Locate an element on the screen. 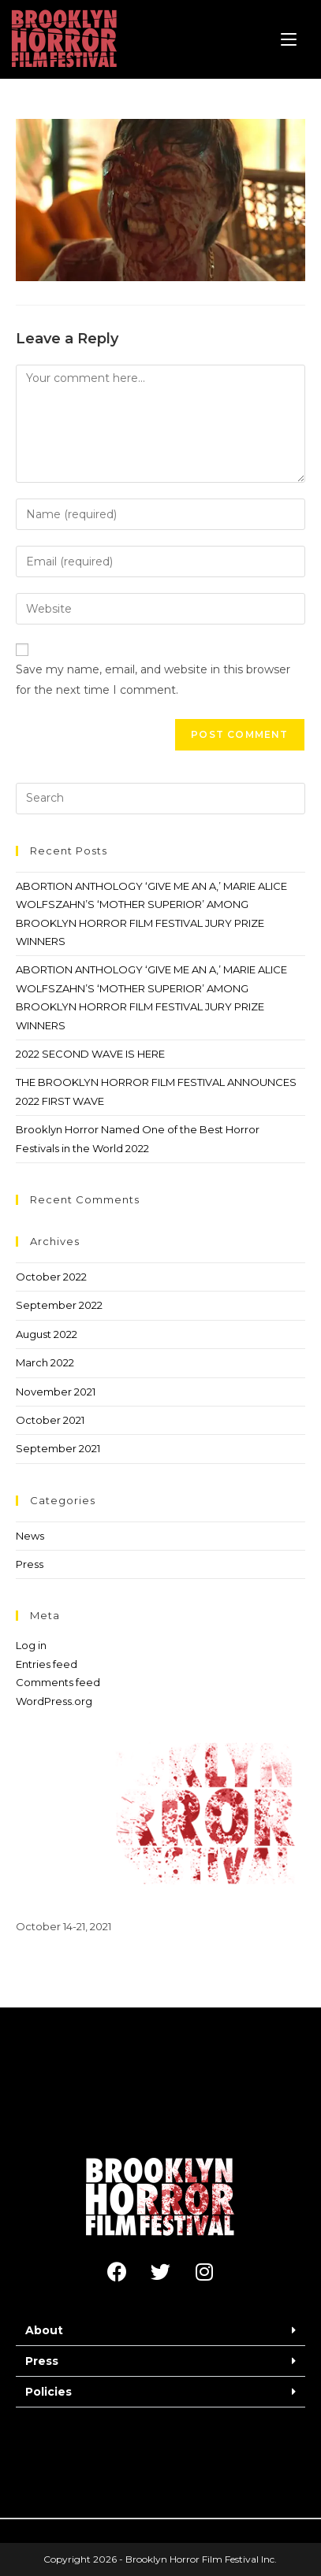 The height and width of the screenshot is (2576, 321). November 2021 is located at coordinates (55, 1391).